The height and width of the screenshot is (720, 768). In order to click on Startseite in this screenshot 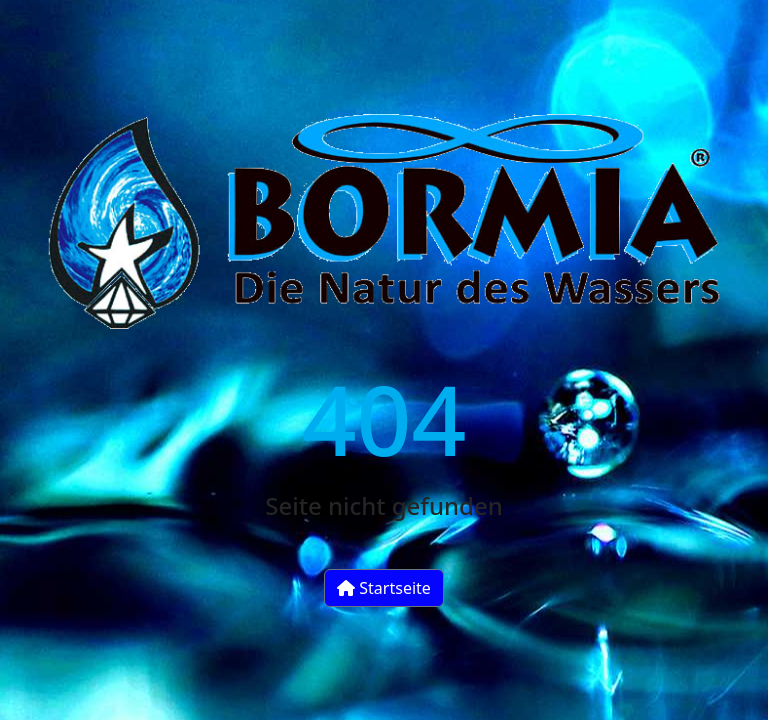, I will do `click(384, 588)`.